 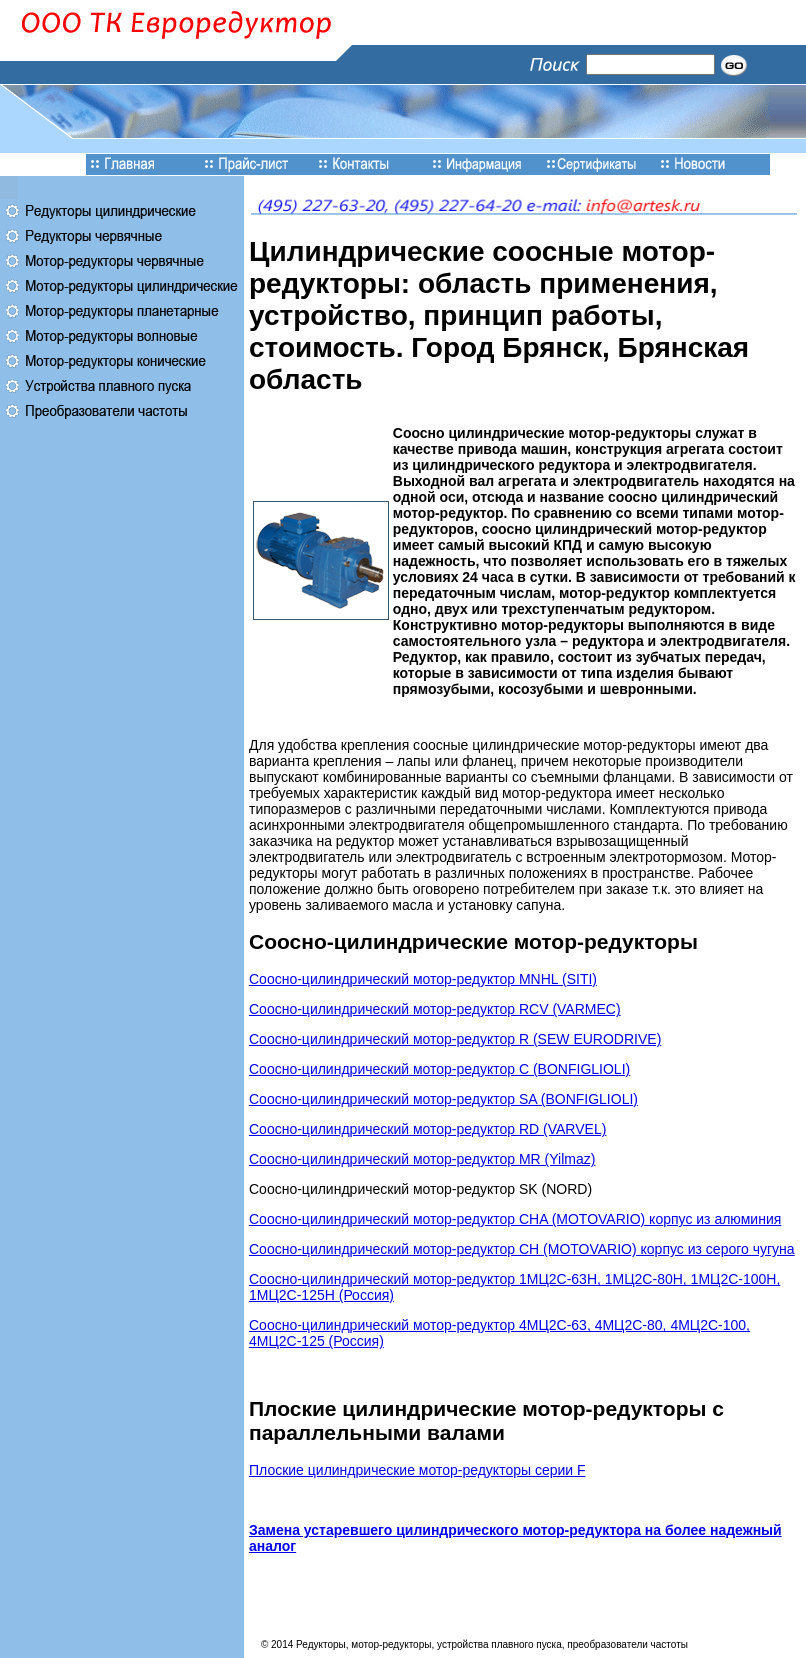 I want to click on Соосно-цилиндрический мотор-редуктор RD (VARVEL), so click(x=427, y=1129).